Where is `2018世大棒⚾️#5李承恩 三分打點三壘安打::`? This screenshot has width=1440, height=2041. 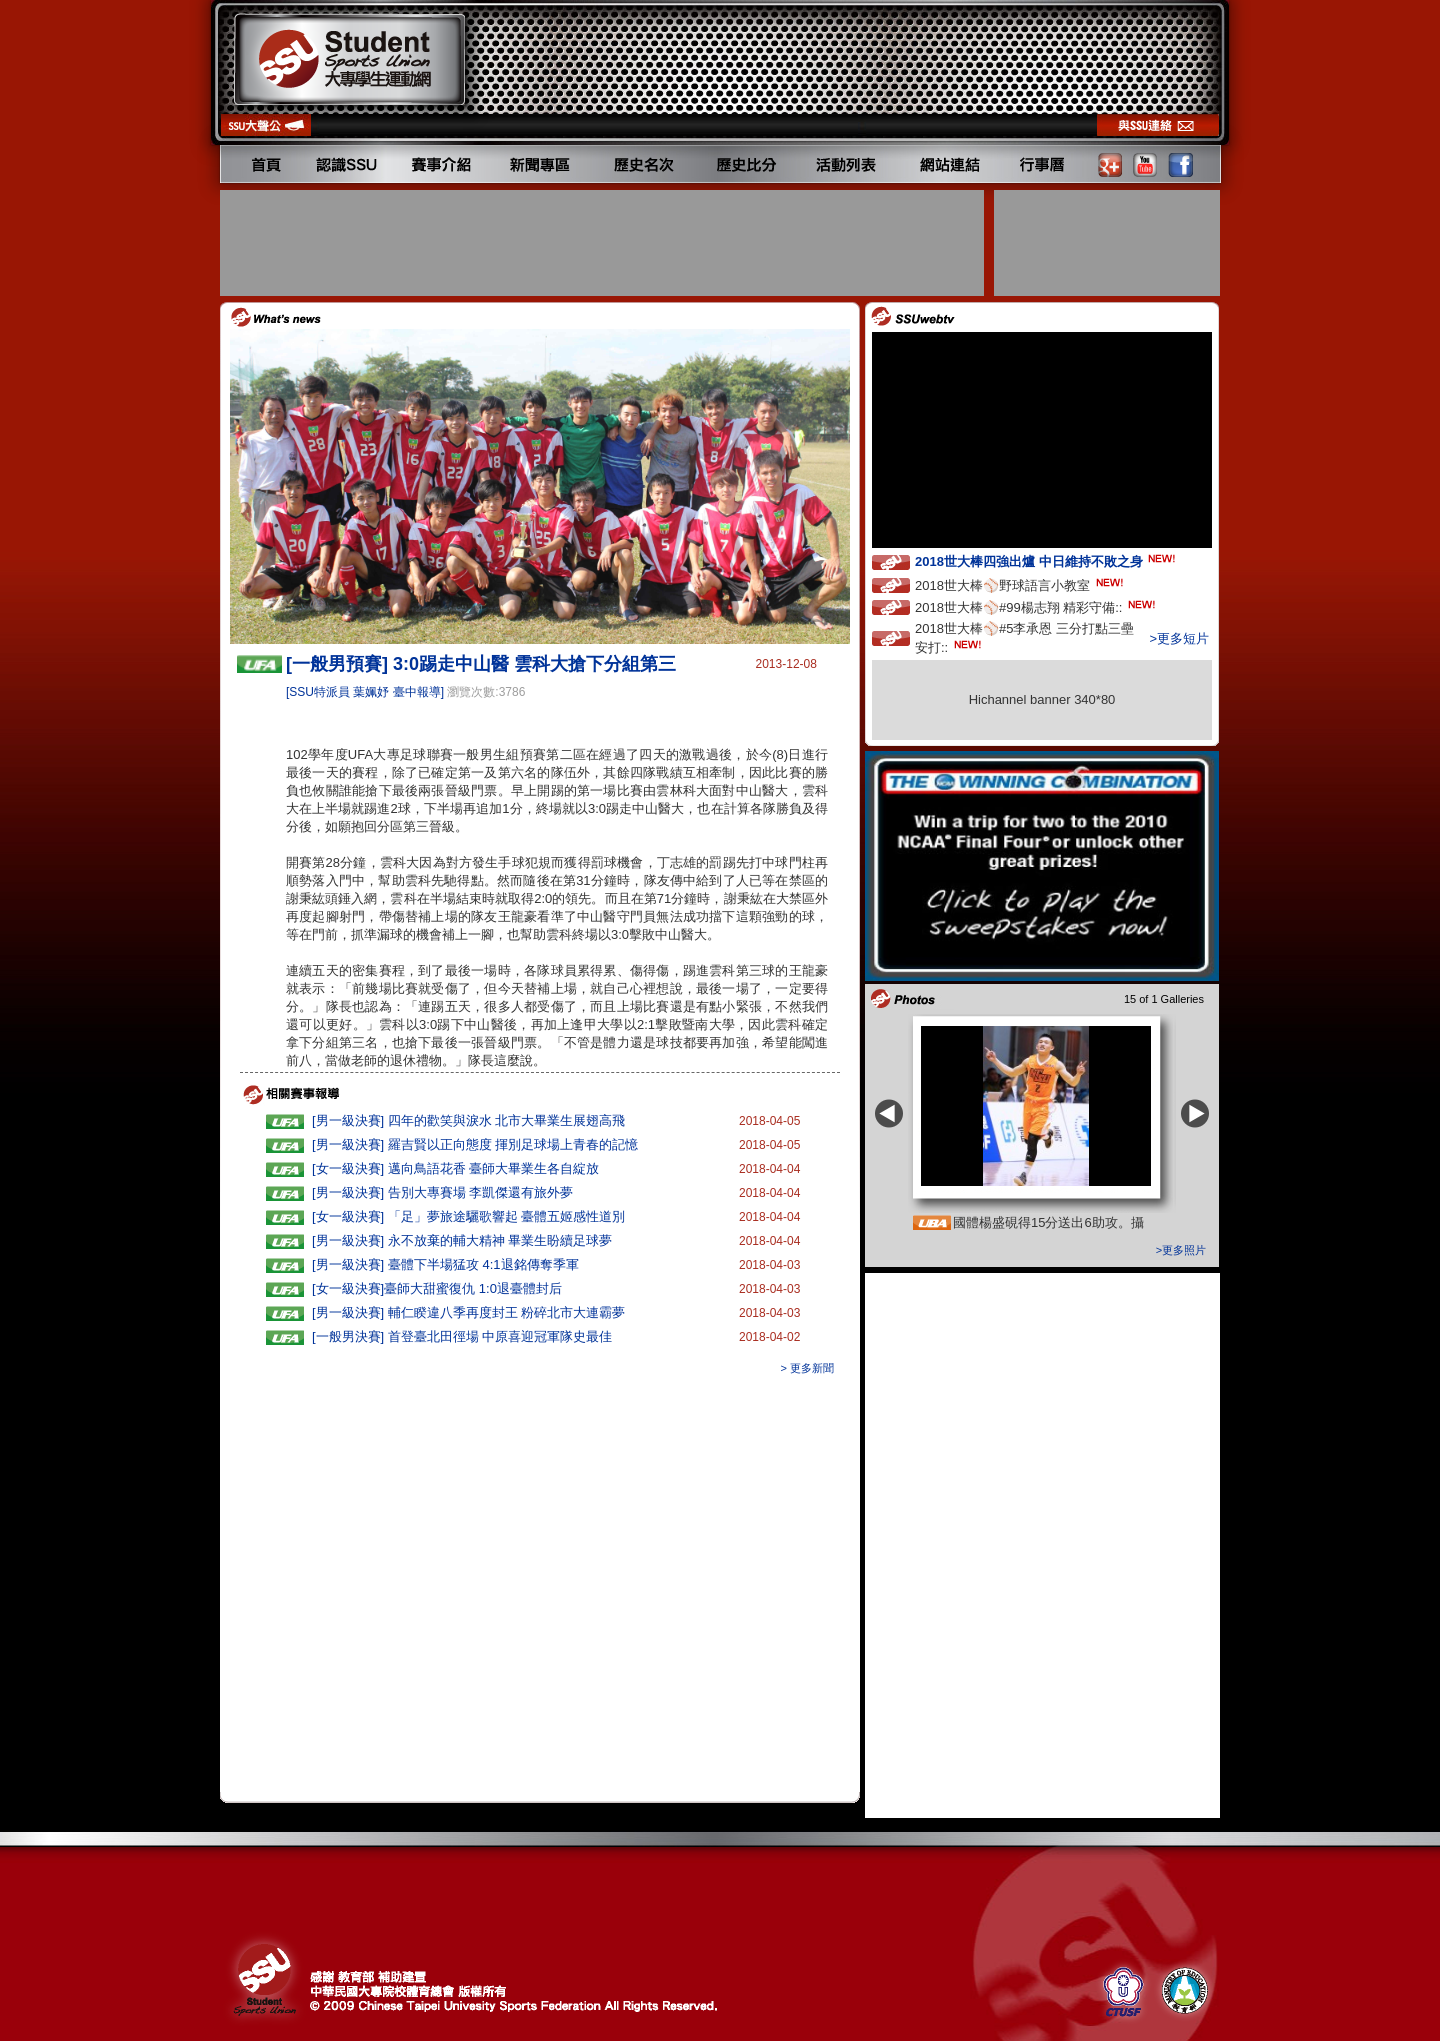 2018世大棒⚾️#5李承恩 三分打點三壘安打:: is located at coordinates (1024, 638).